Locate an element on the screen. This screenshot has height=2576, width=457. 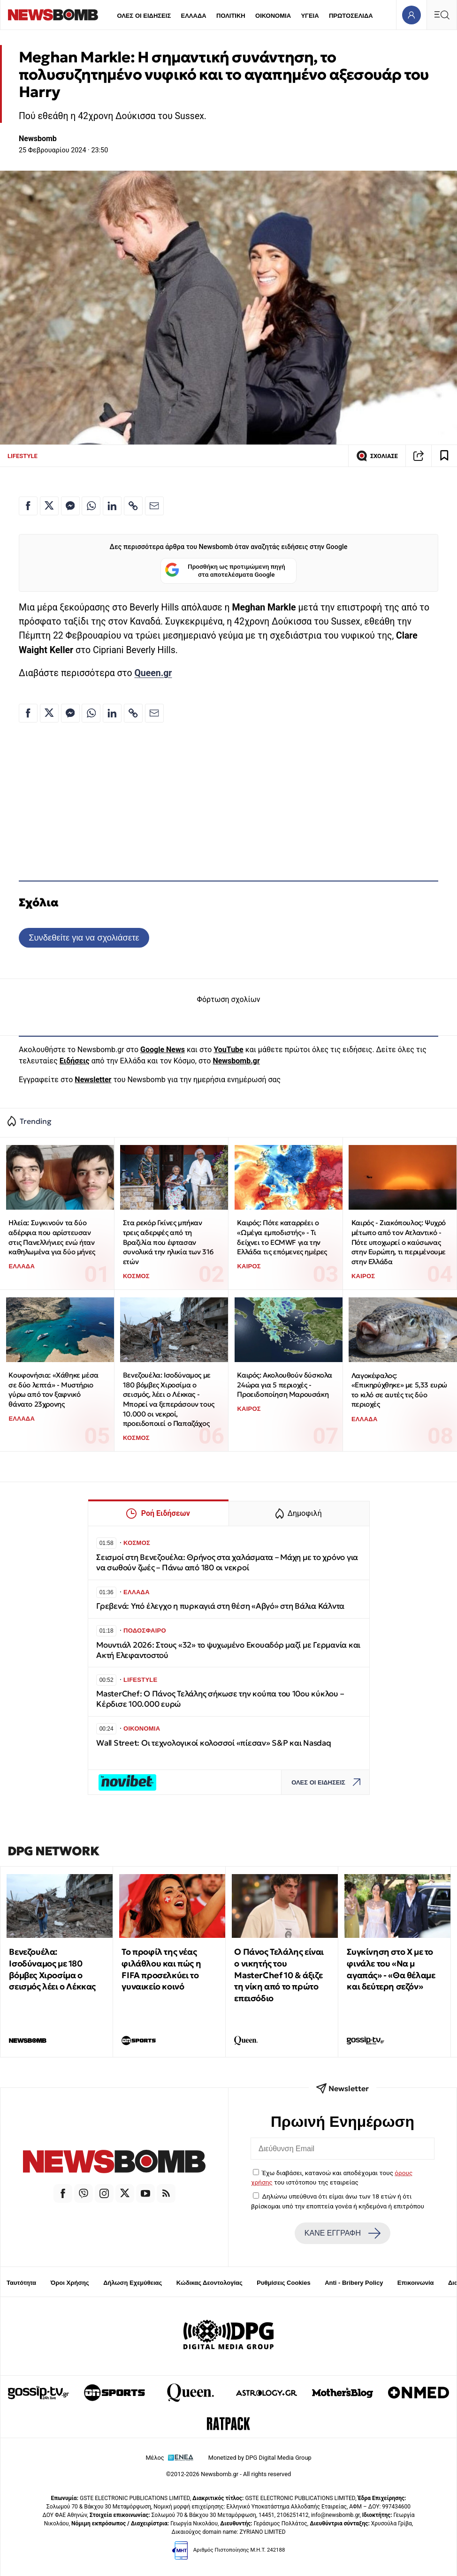
Συγκίνηση στο Χ με το φινάλε του «Να μ αγαπάς» - «Θα θέλαμε και δεύτερη σεζόν» is located at coordinates (391, 1969).